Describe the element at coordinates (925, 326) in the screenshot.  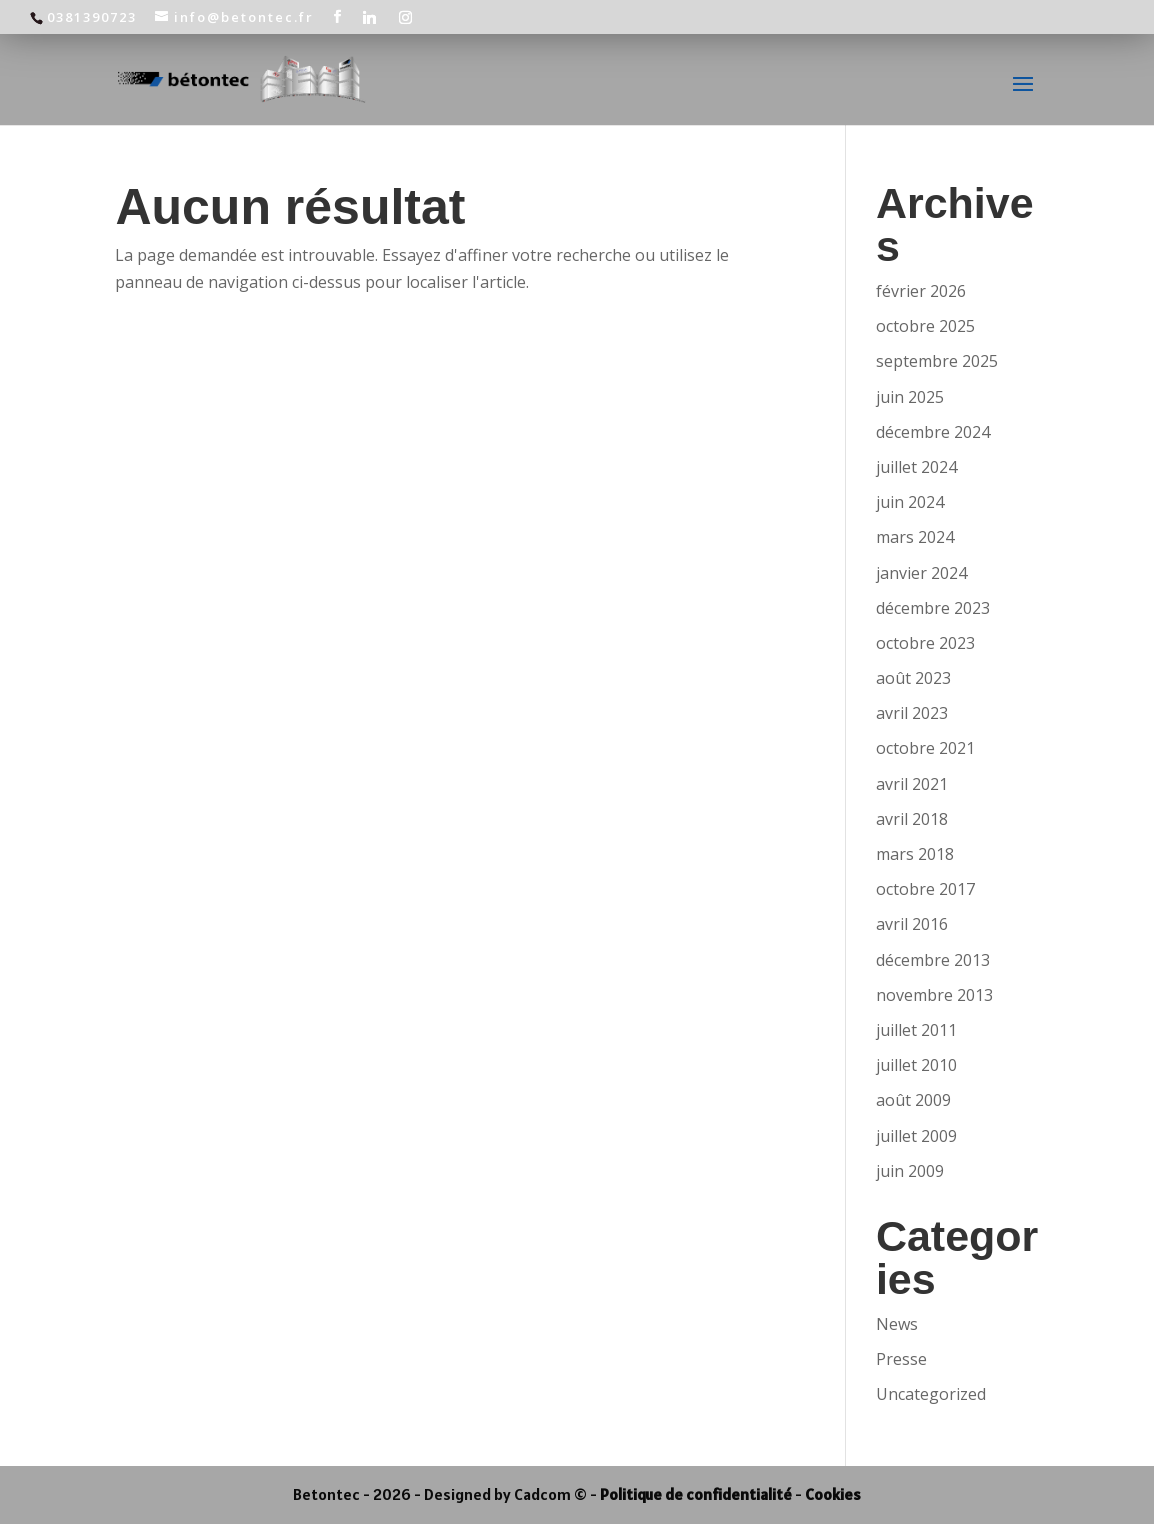
I see `octobre 2025` at that location.